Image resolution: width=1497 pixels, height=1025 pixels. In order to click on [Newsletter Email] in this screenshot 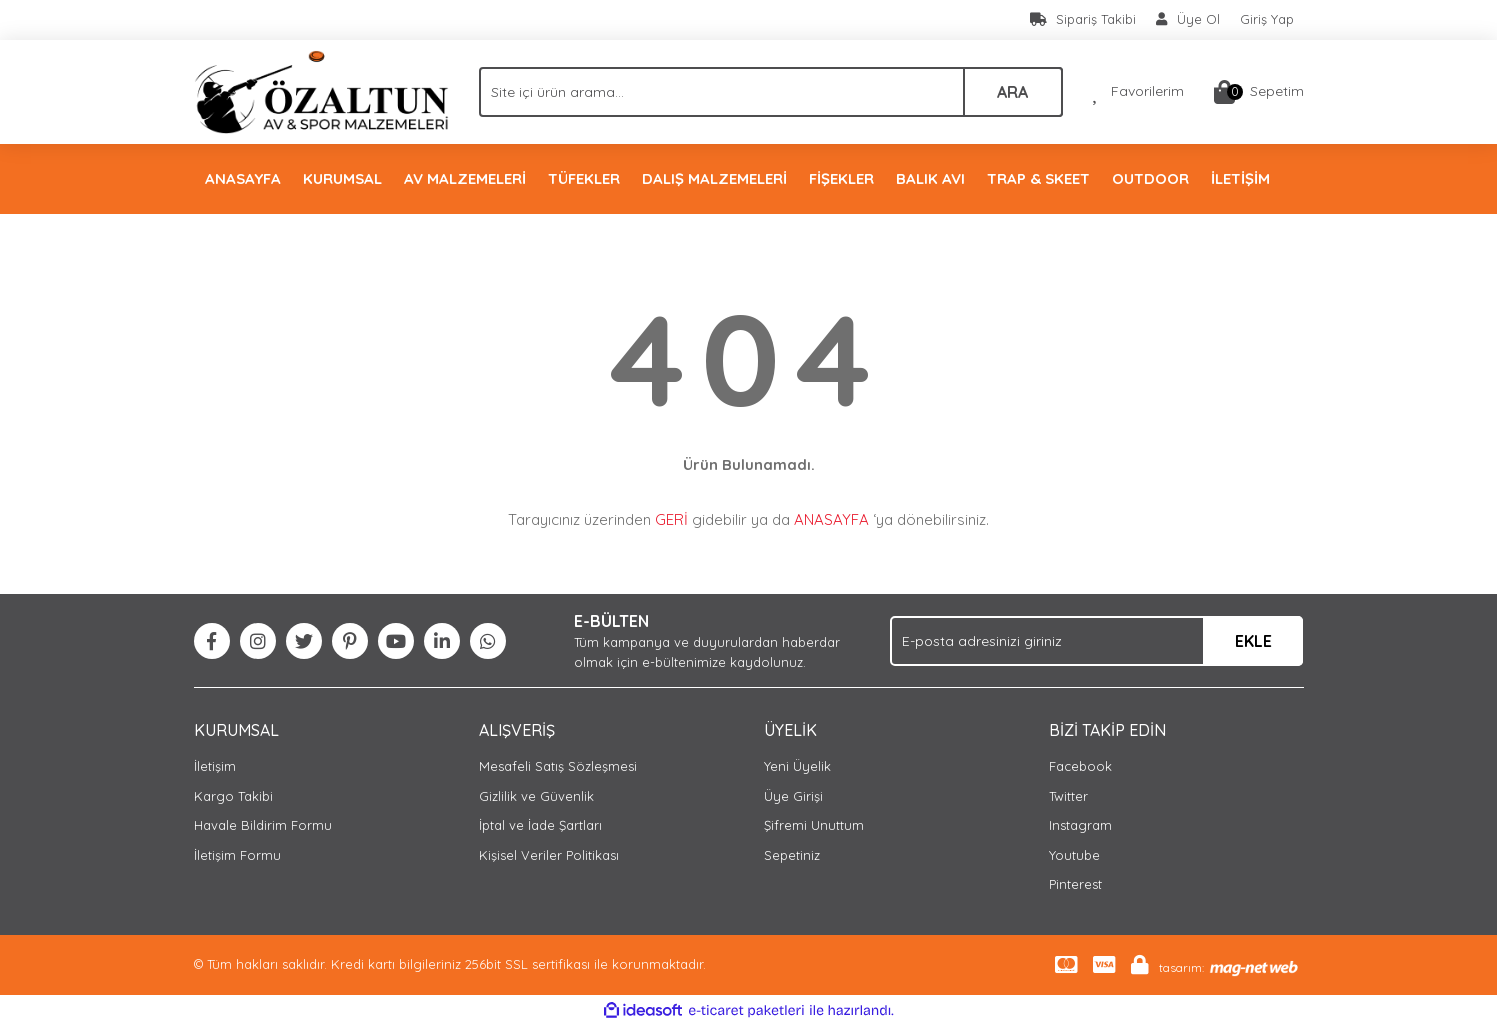, I will do `click(1096, 641)`.